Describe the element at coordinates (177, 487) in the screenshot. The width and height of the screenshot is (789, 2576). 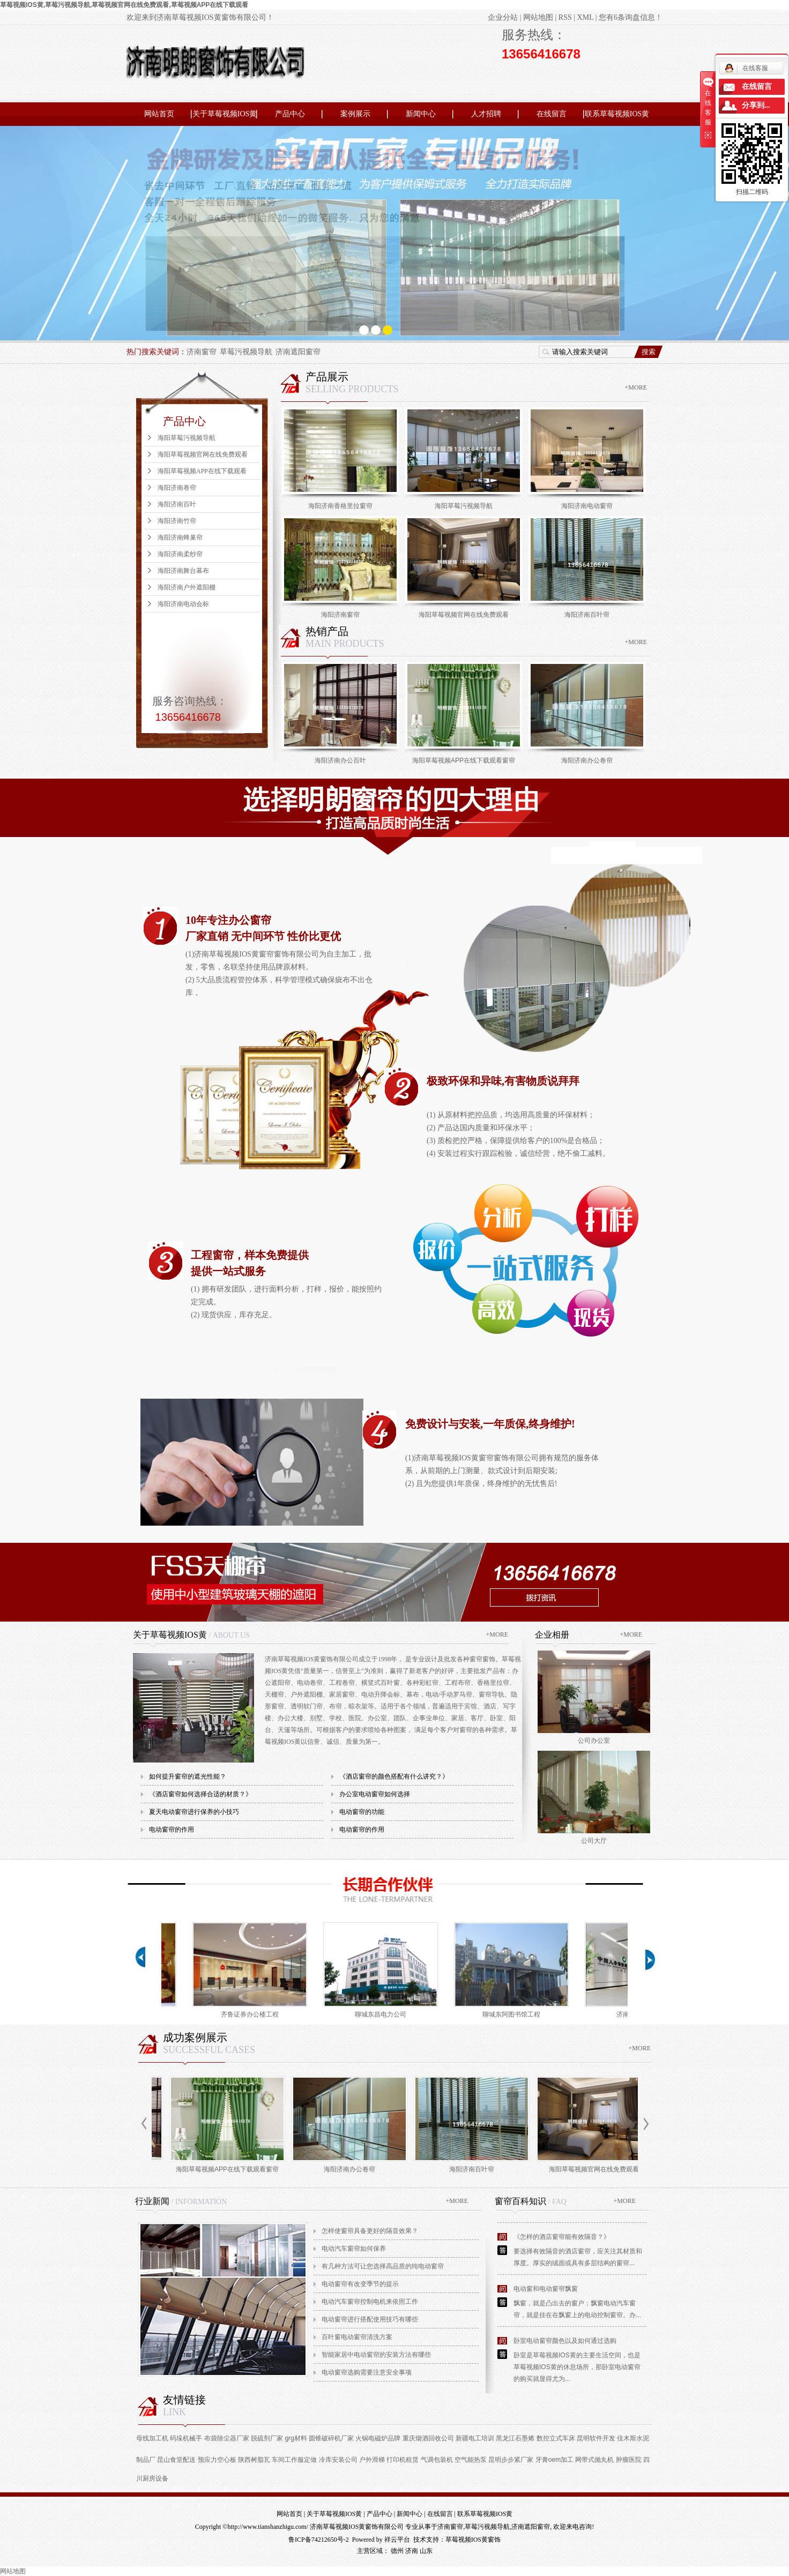
I see `海阳济南卷帘` at that location.